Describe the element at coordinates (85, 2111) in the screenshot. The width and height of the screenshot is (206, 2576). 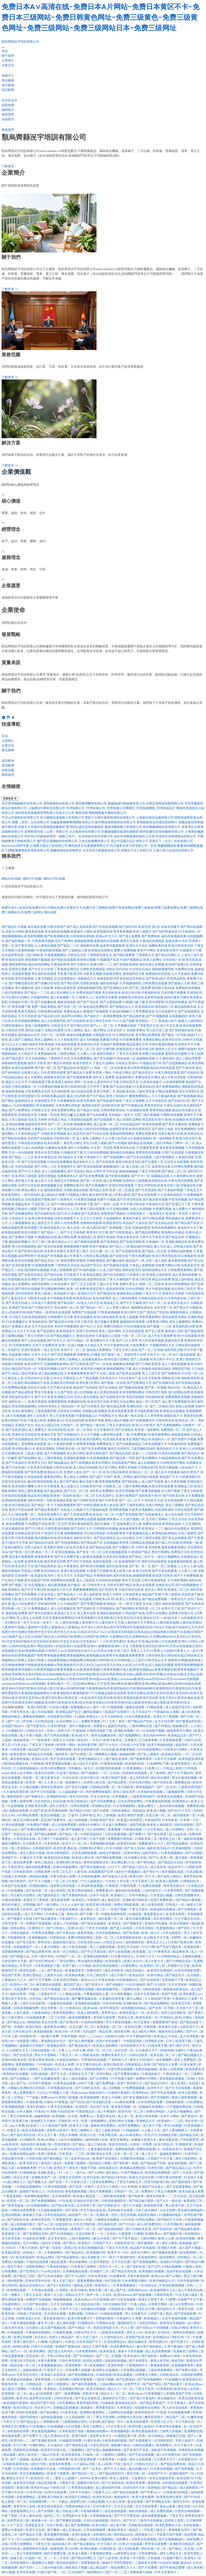
I see `97国语精品自` at that location.